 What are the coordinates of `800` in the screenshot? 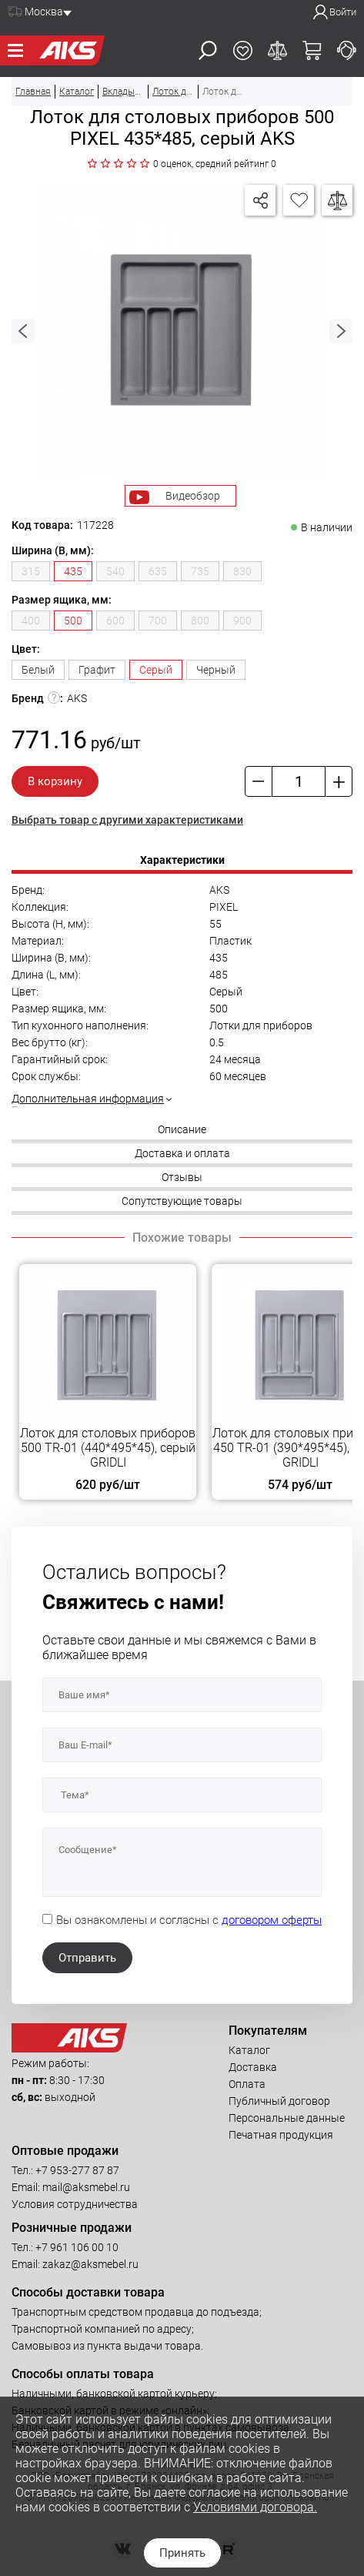 It's located at (200, 620).